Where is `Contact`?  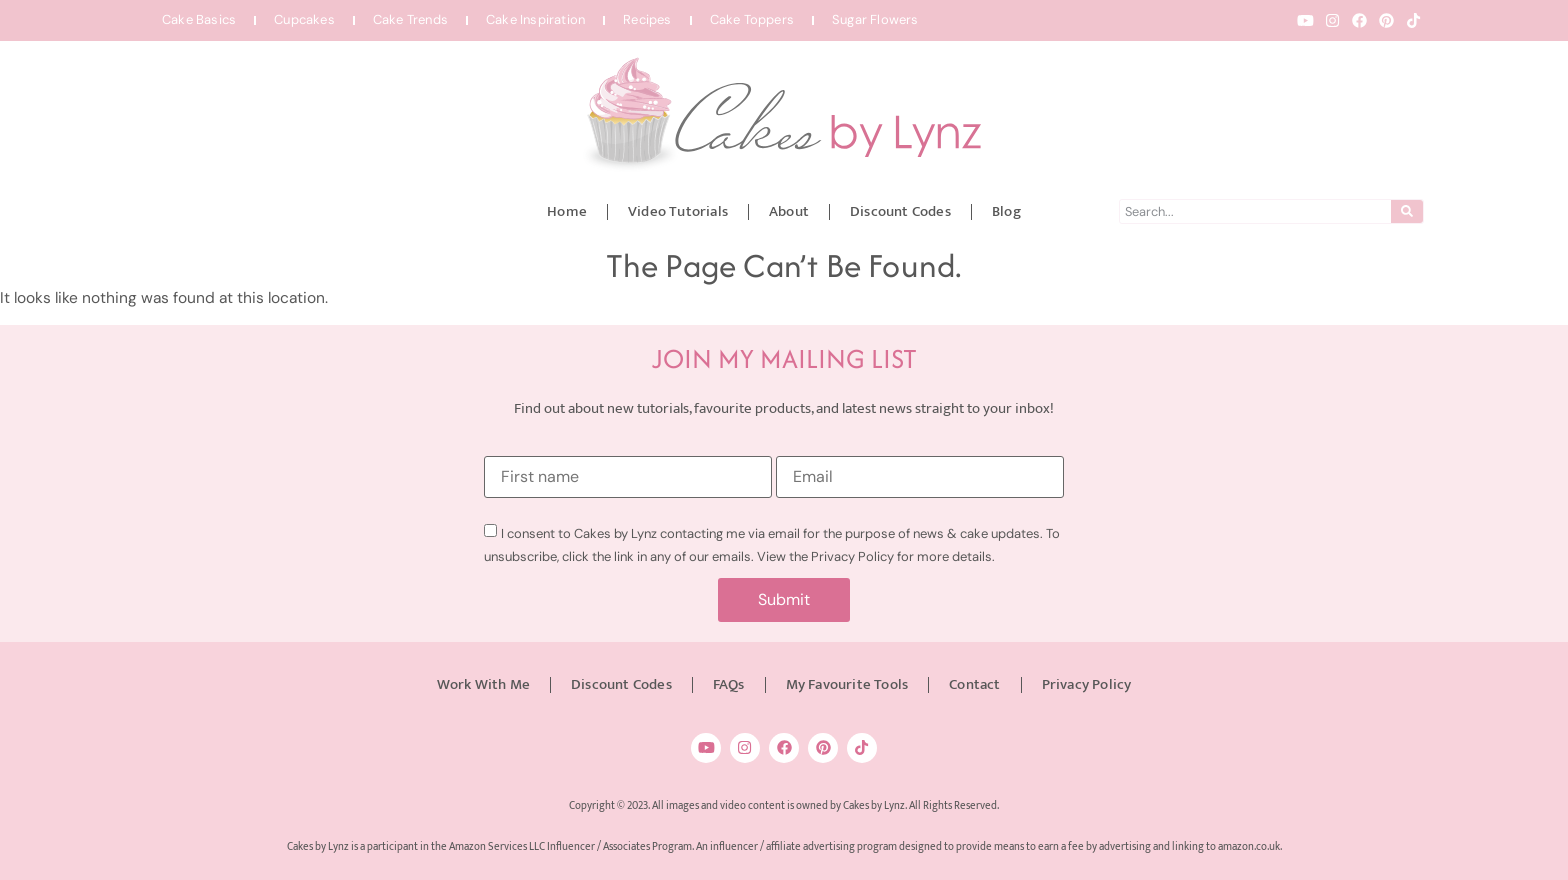 Contact is located at coordinates (974, 684).